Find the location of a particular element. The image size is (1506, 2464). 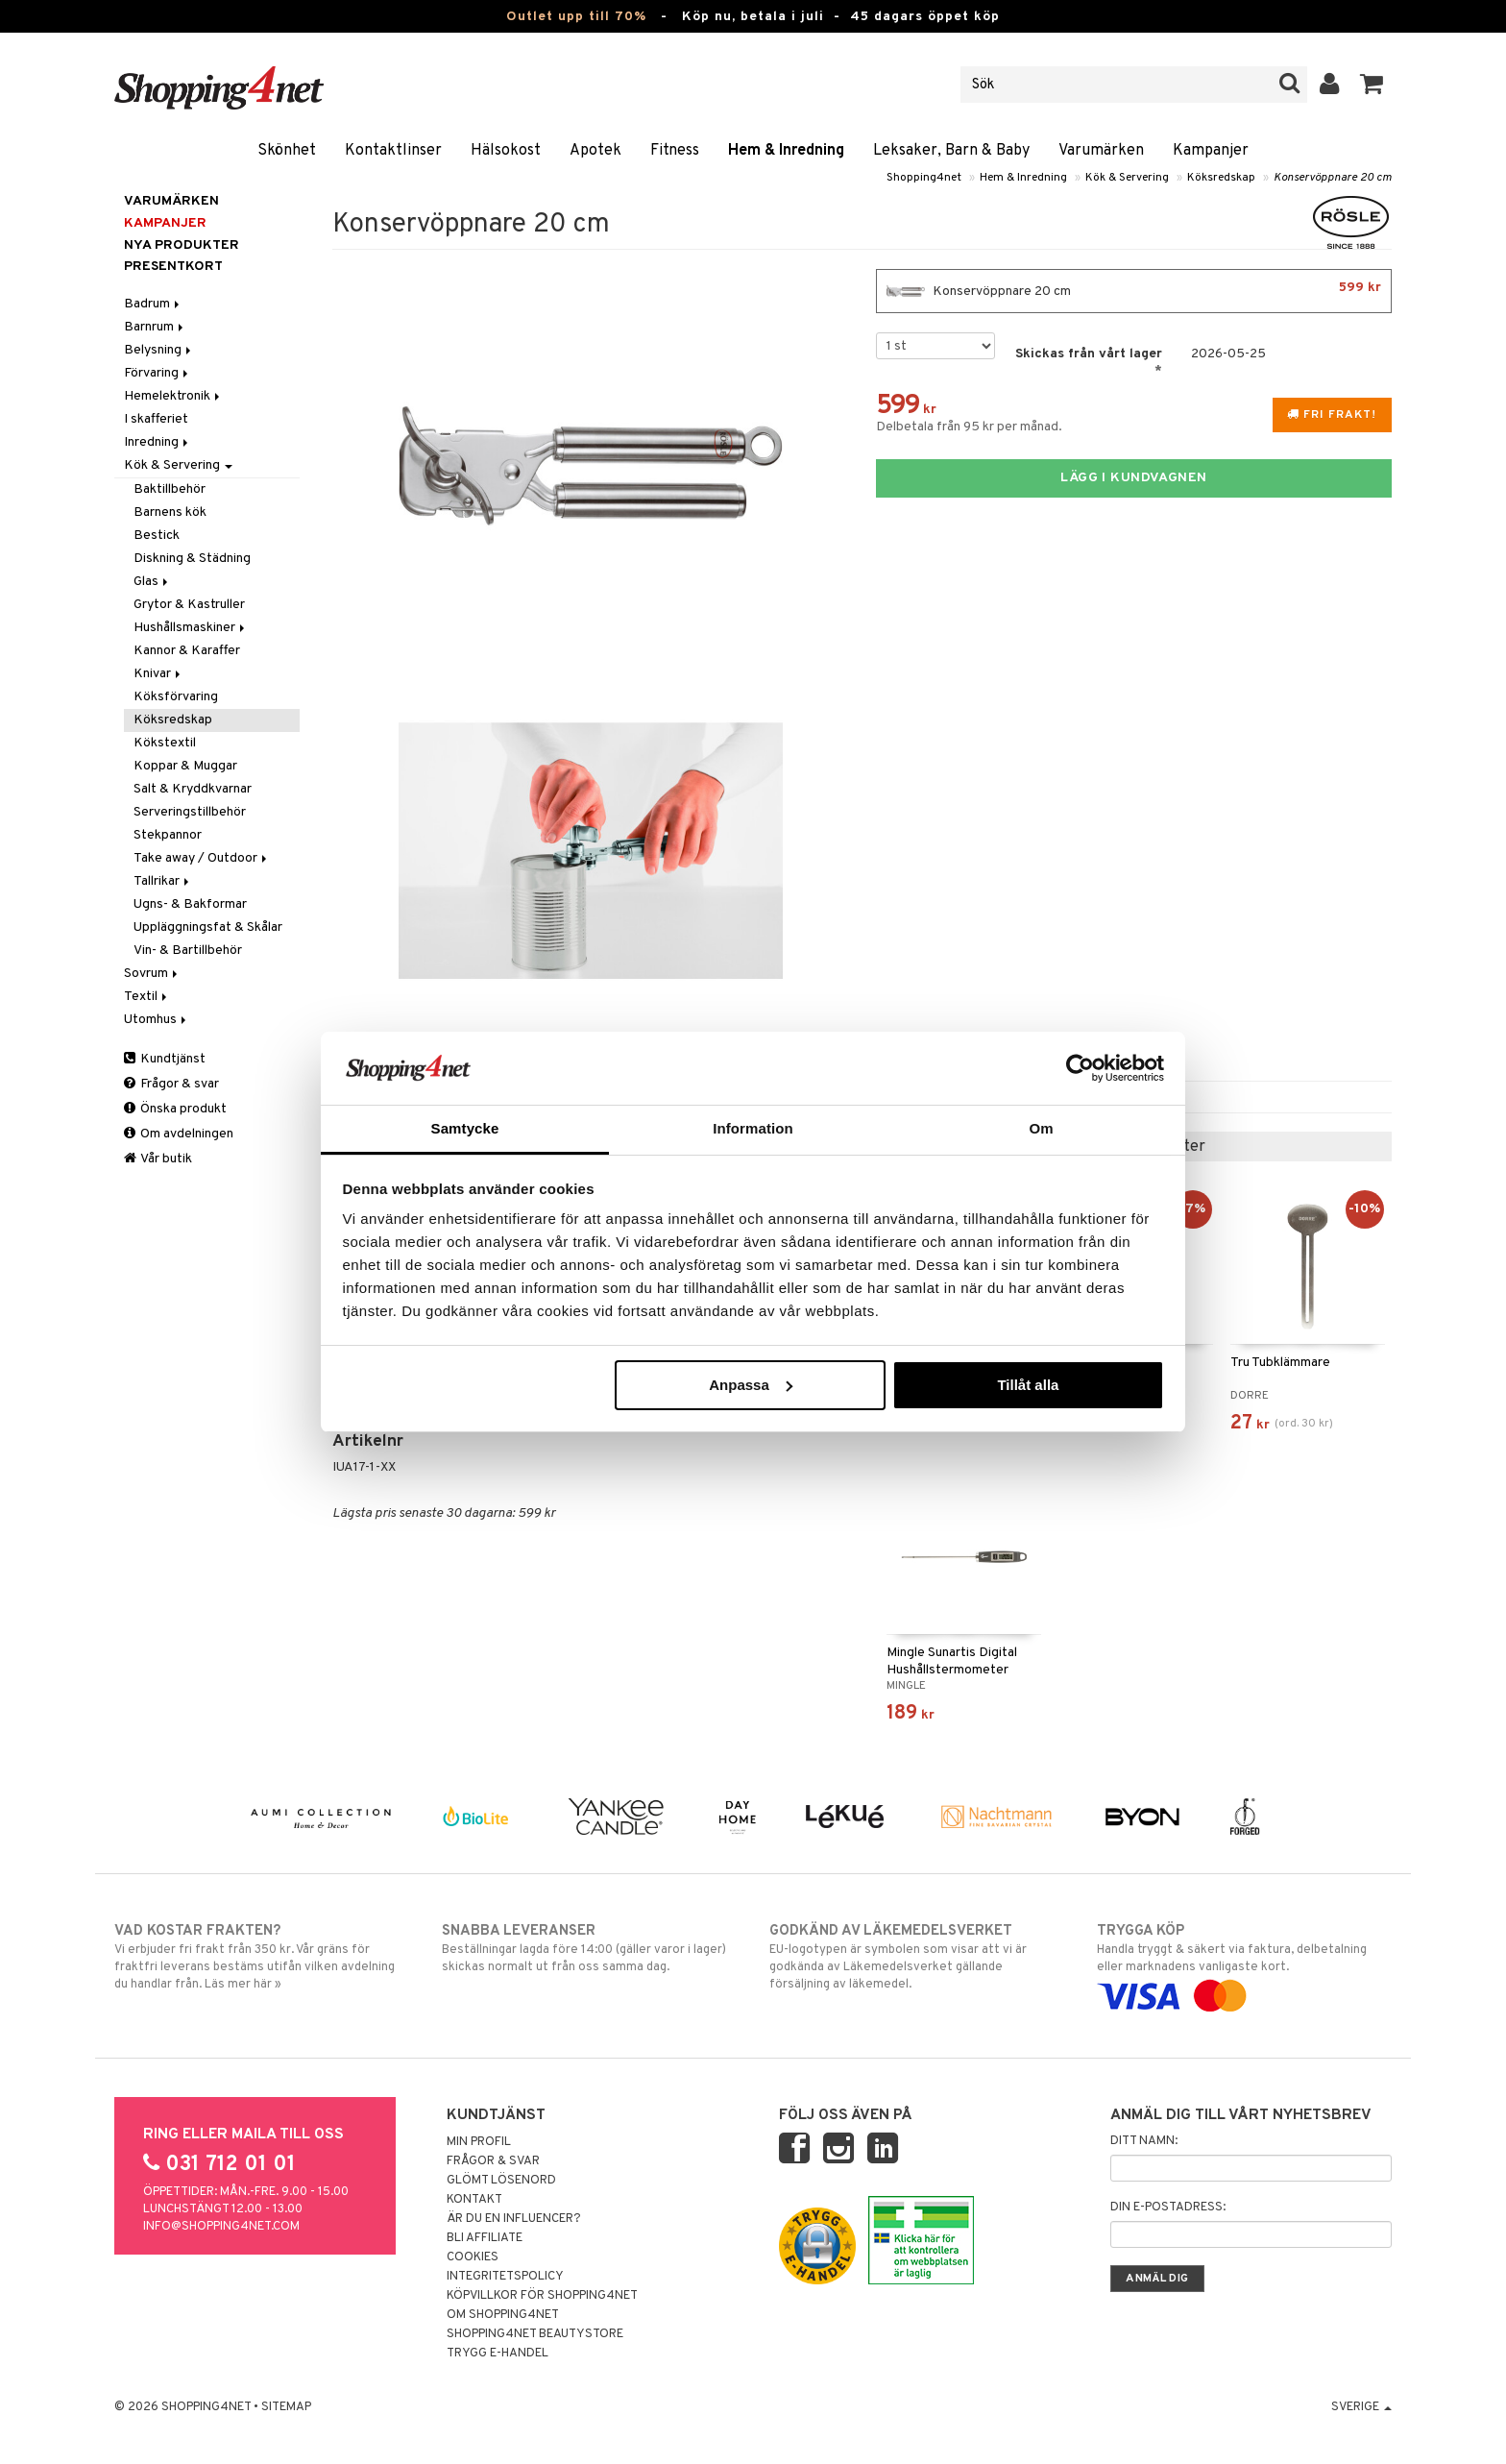

Nya produkter is located at coordinates (181, 245).